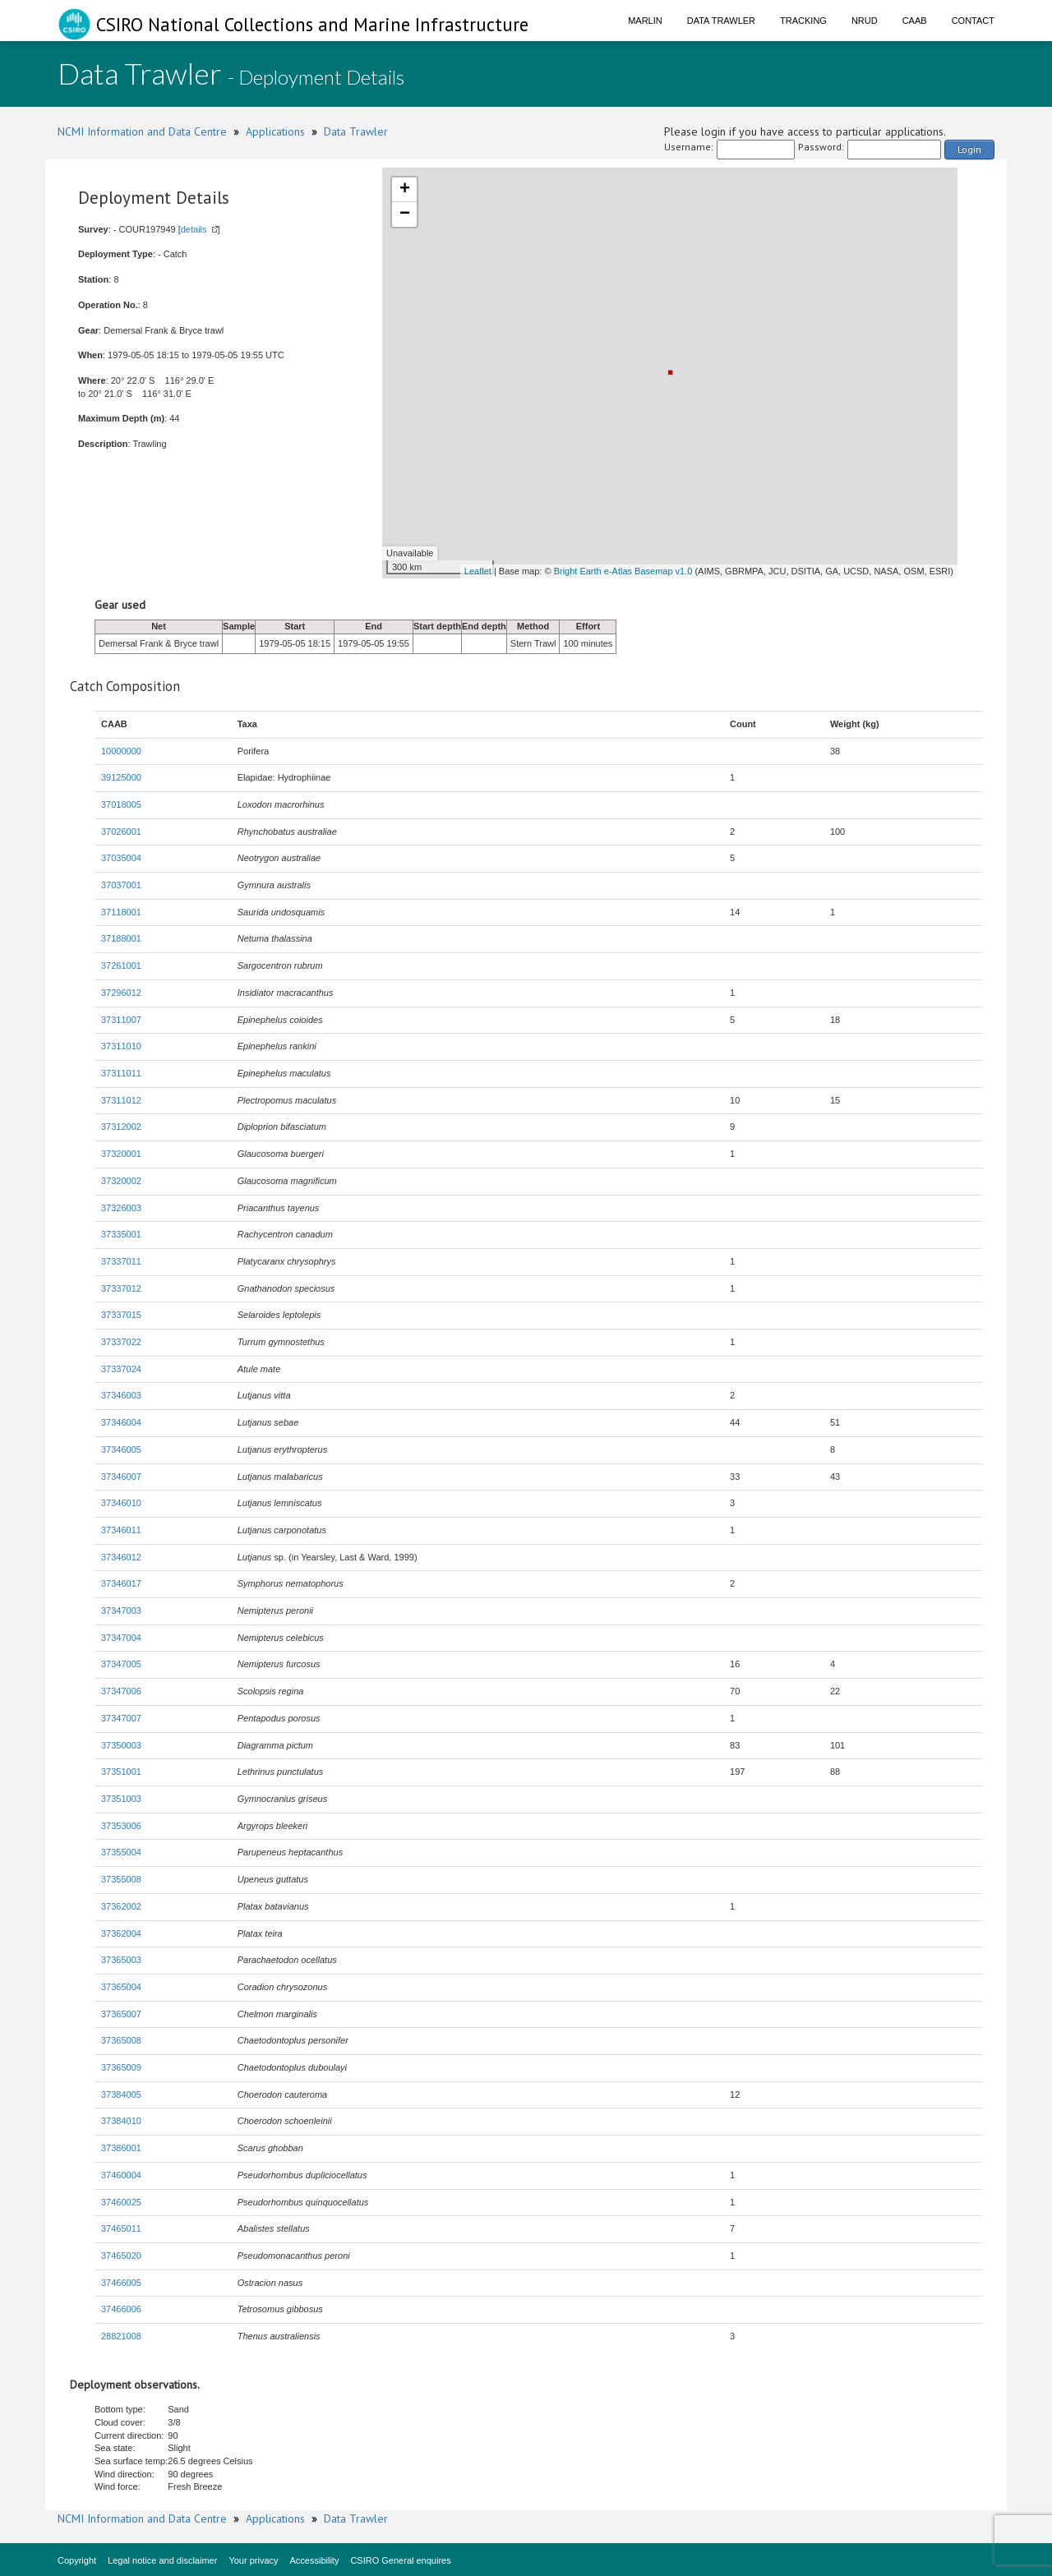  Describe the element at coordinates (121, 1638) in the screenshot. I see `37347004` at that location.